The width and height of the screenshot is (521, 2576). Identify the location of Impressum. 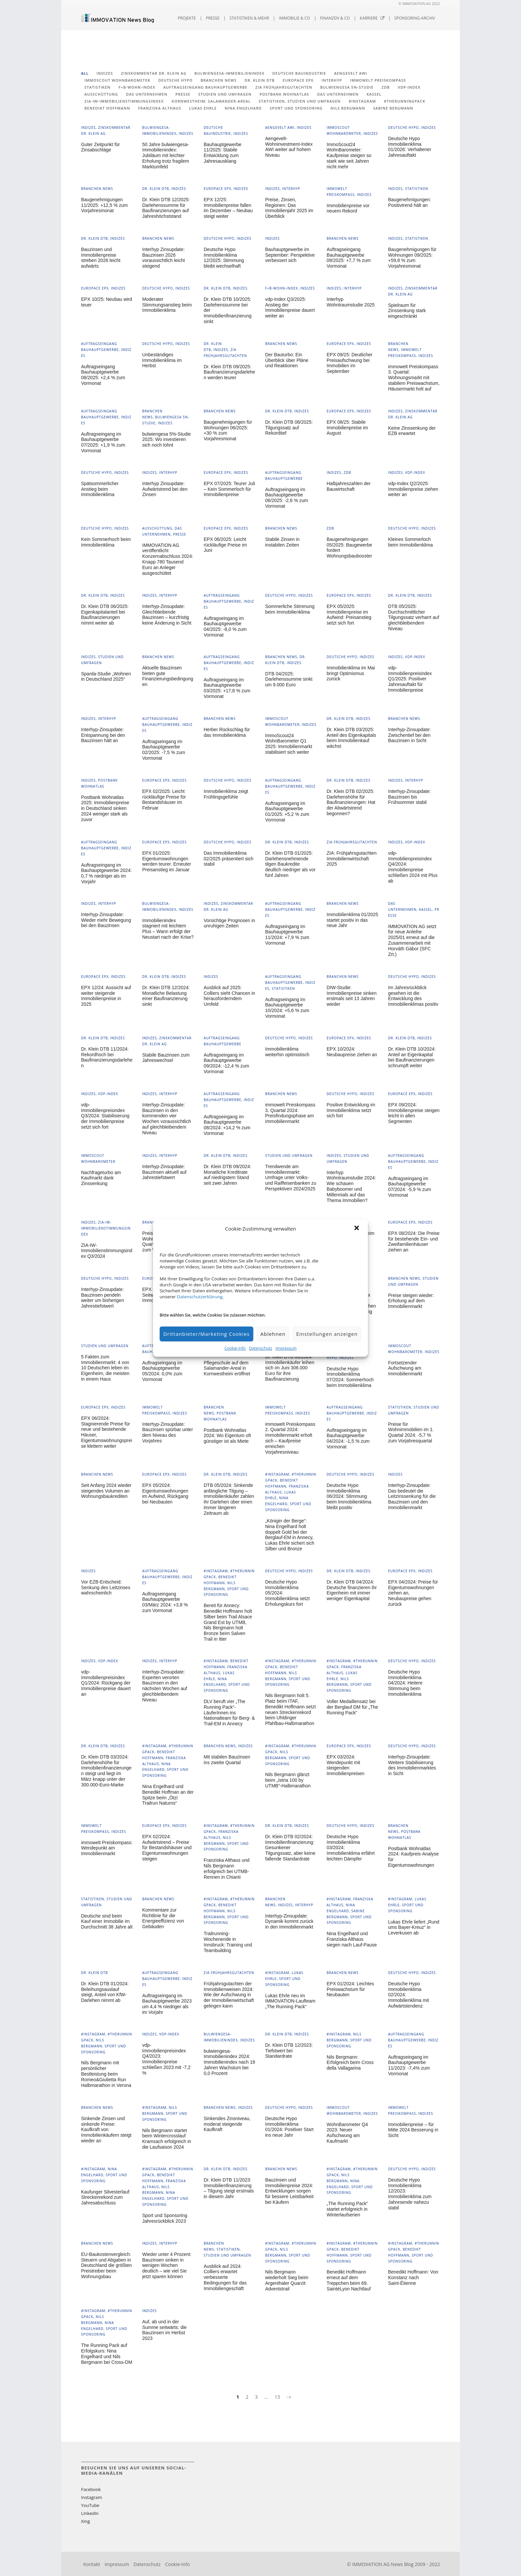
(285, 1348).